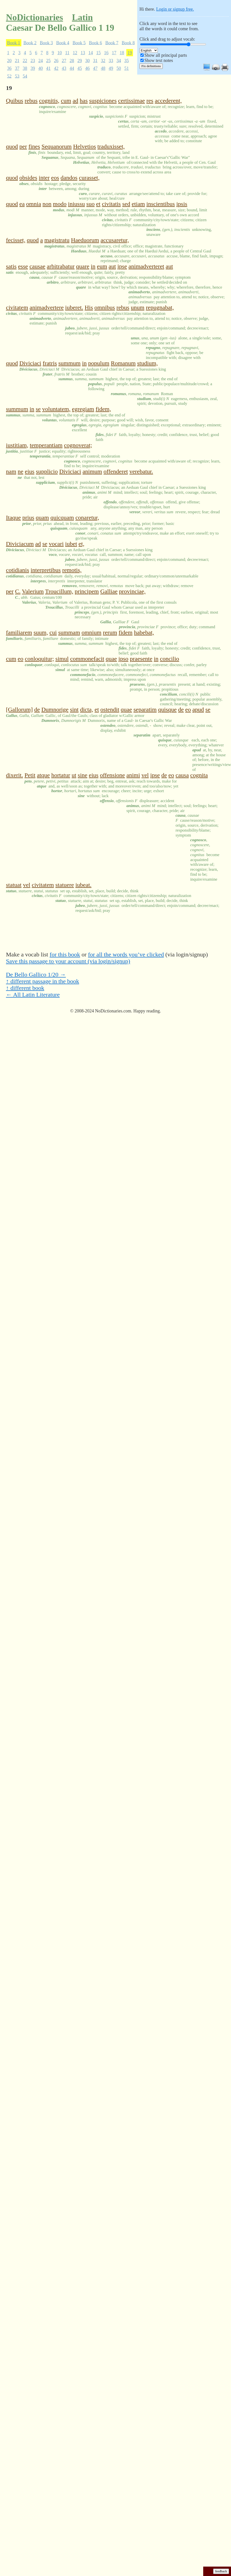  I want to click on Sequanorum, so click(56, 146).